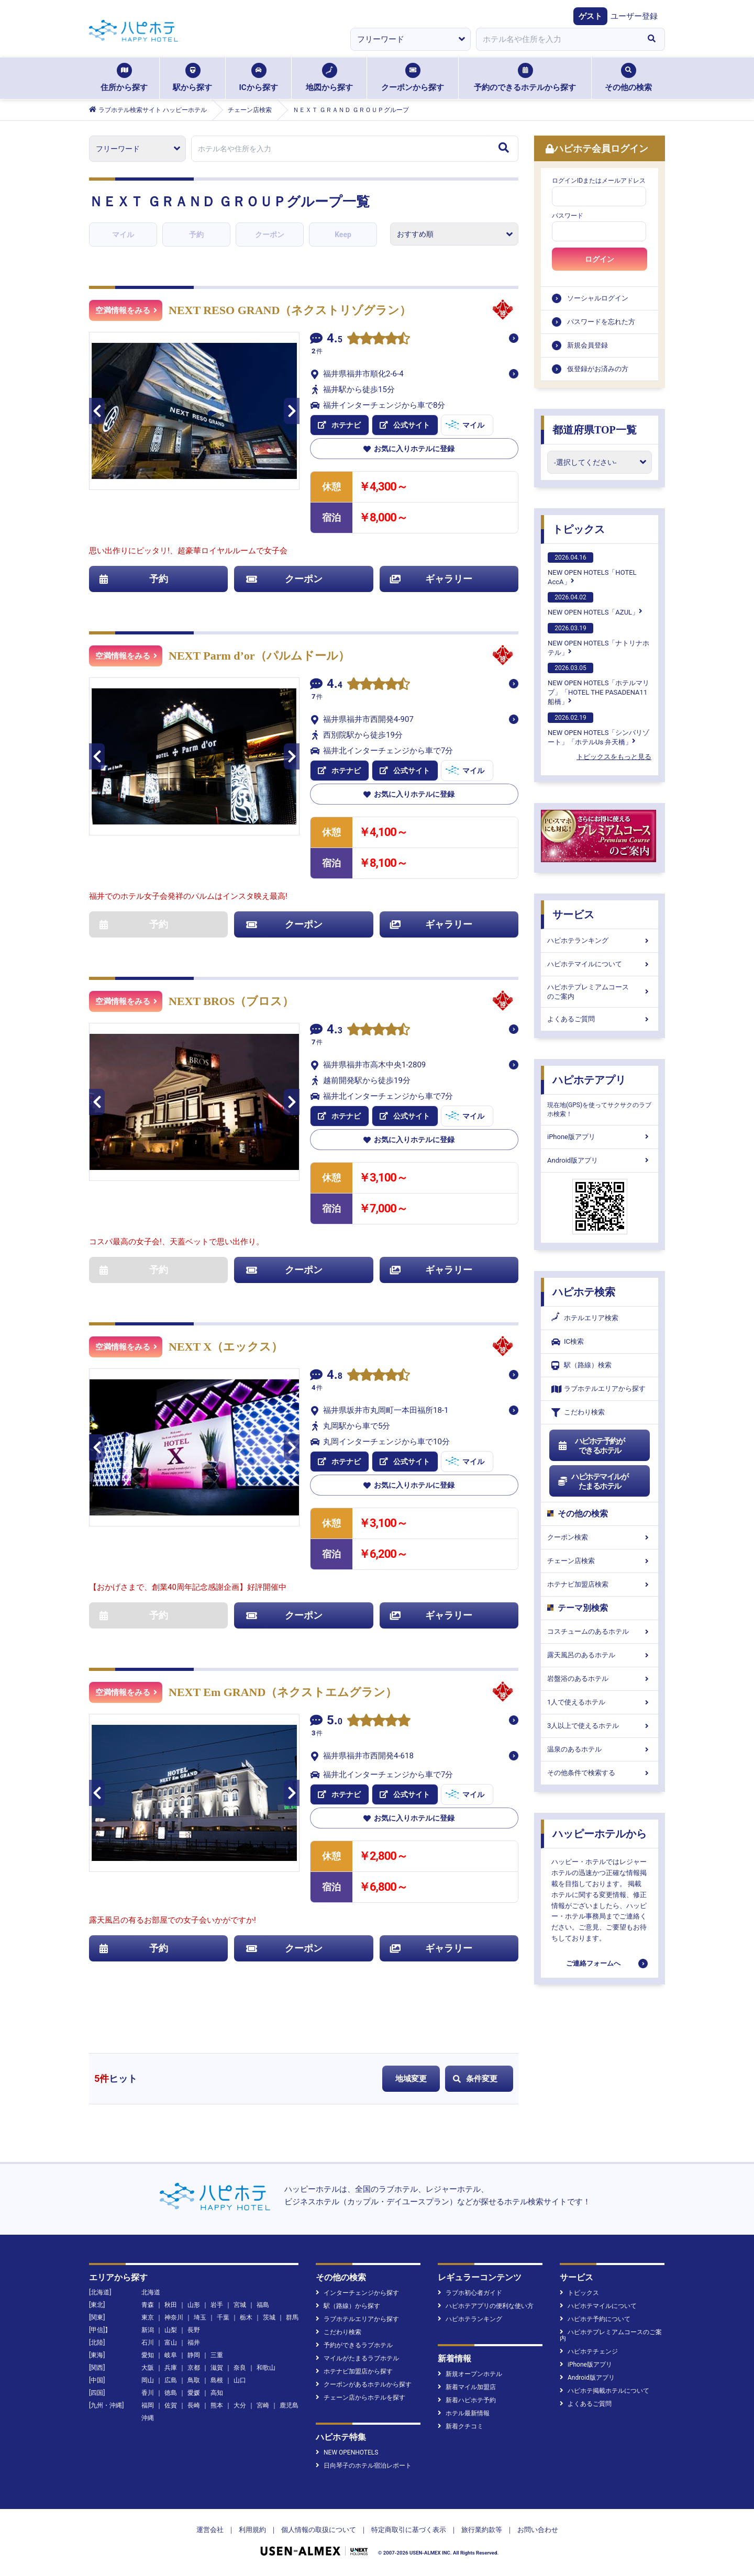  I want to click on 徳島, so click(170, 2392).